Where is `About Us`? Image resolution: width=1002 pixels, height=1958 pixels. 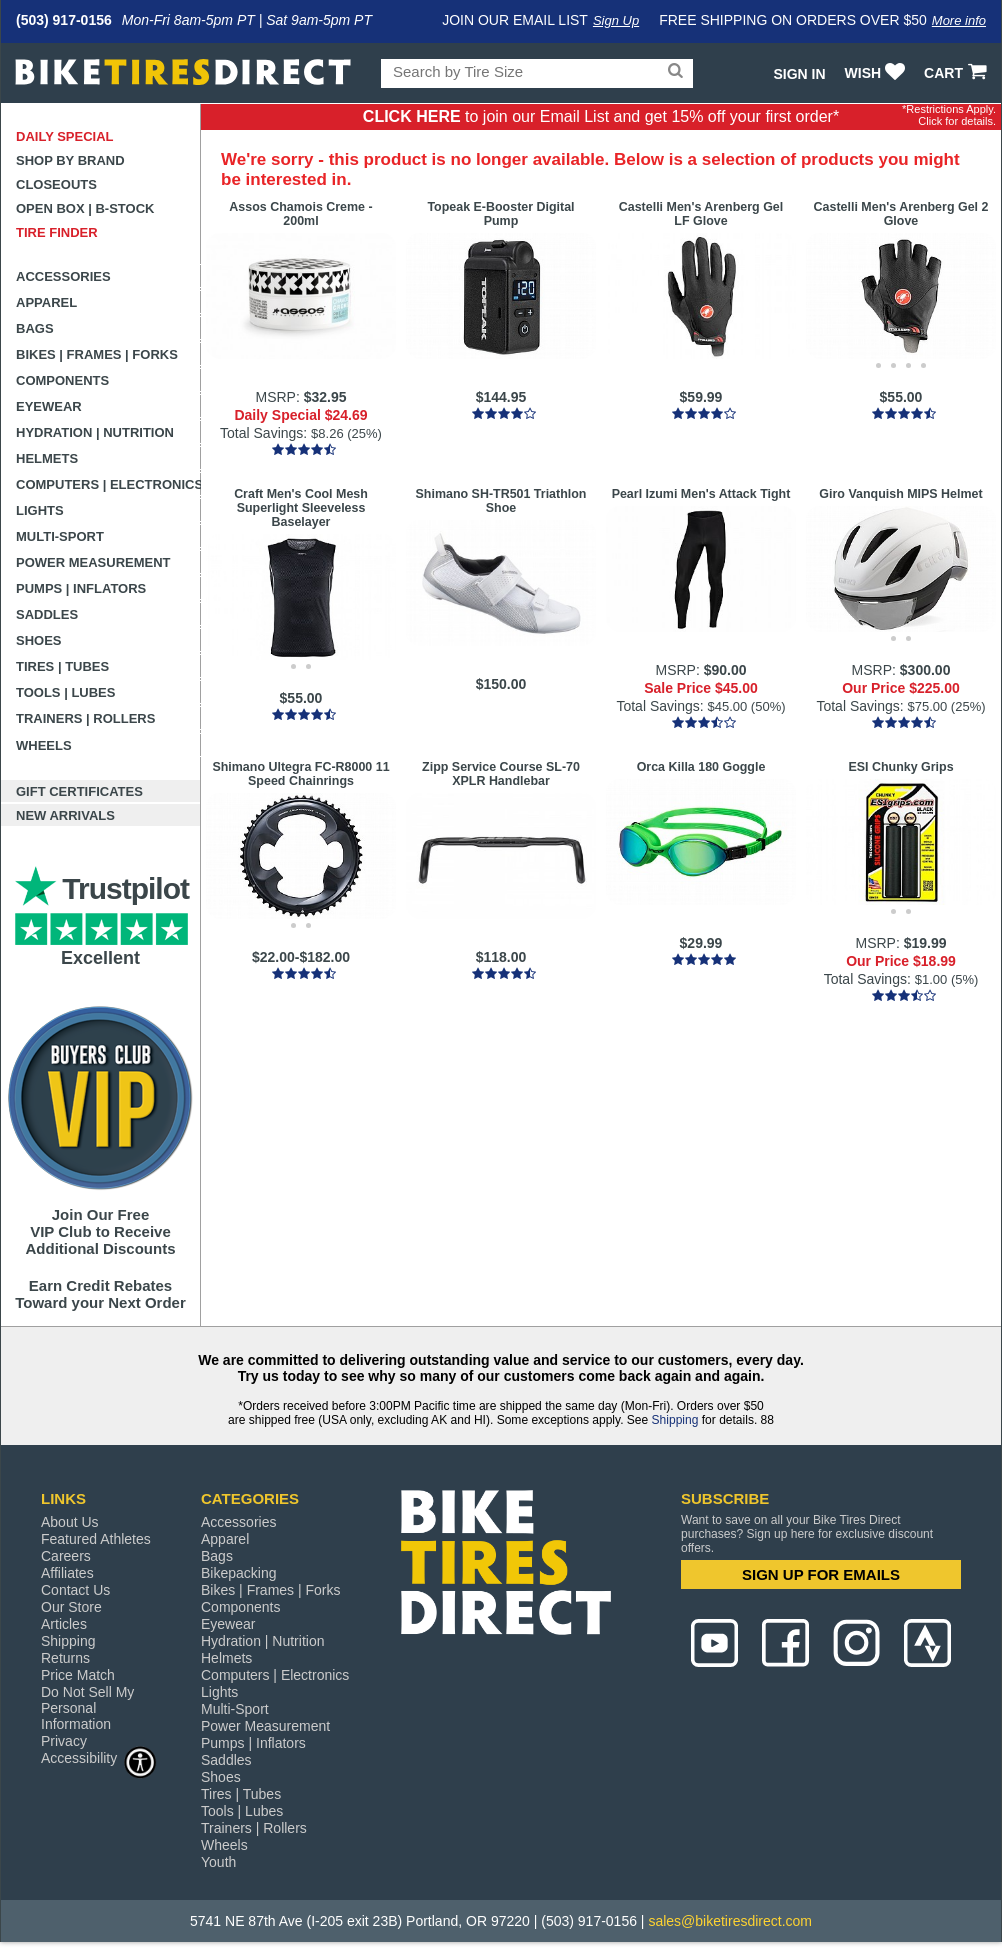
About Us is located at coordinates (70, 1522).